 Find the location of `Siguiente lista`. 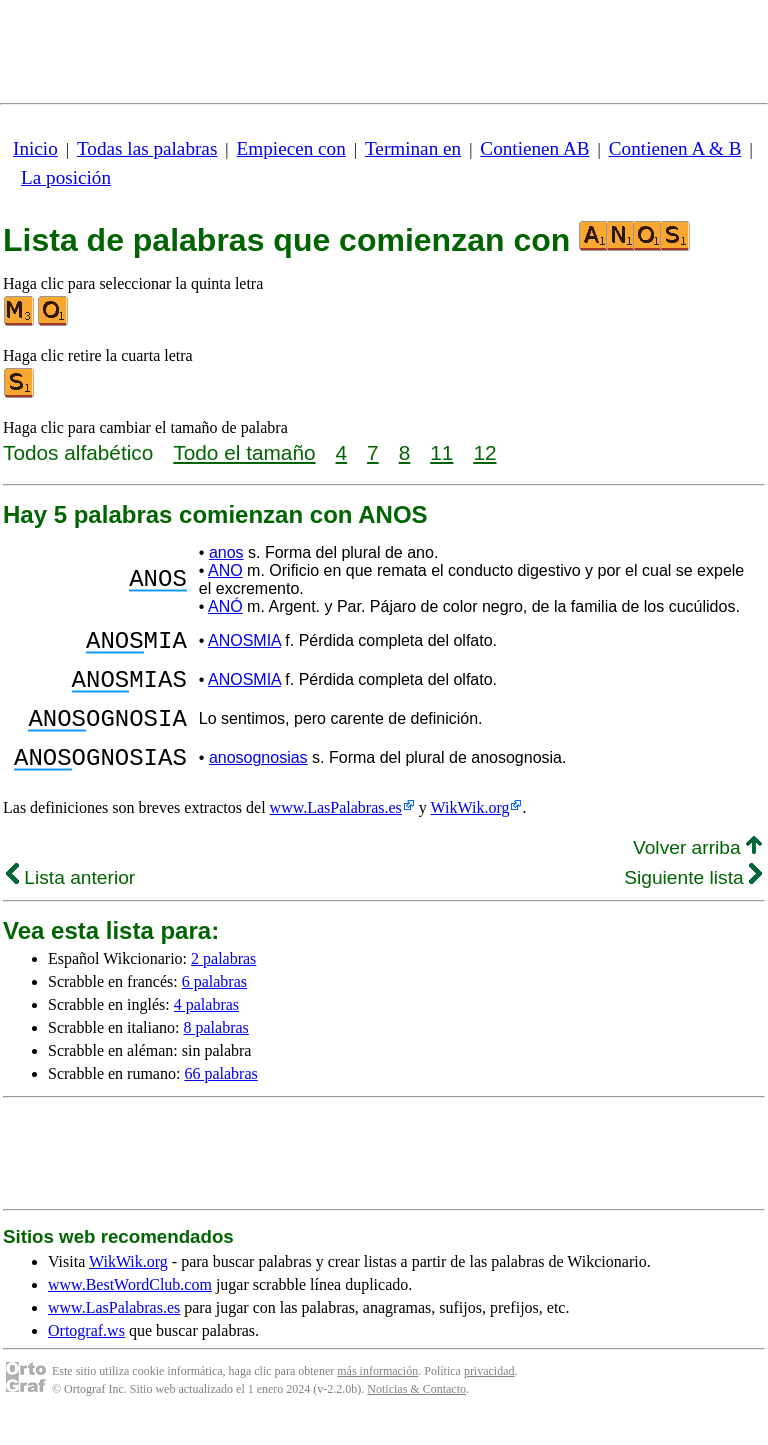

Siguiente lista is located at coordinates (693, 901).